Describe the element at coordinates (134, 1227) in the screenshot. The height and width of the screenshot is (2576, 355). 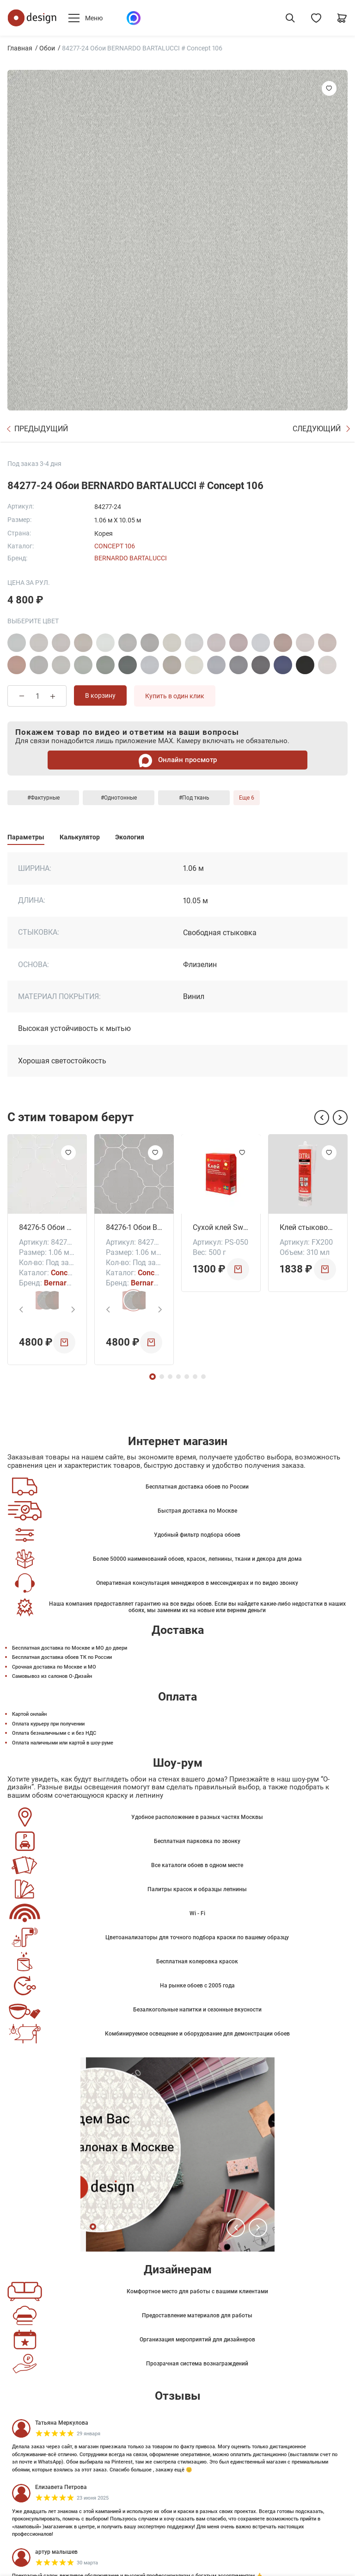
I see `84276-1 Обои BERNARDO BARTALUCCI # Concept 106` at that location.